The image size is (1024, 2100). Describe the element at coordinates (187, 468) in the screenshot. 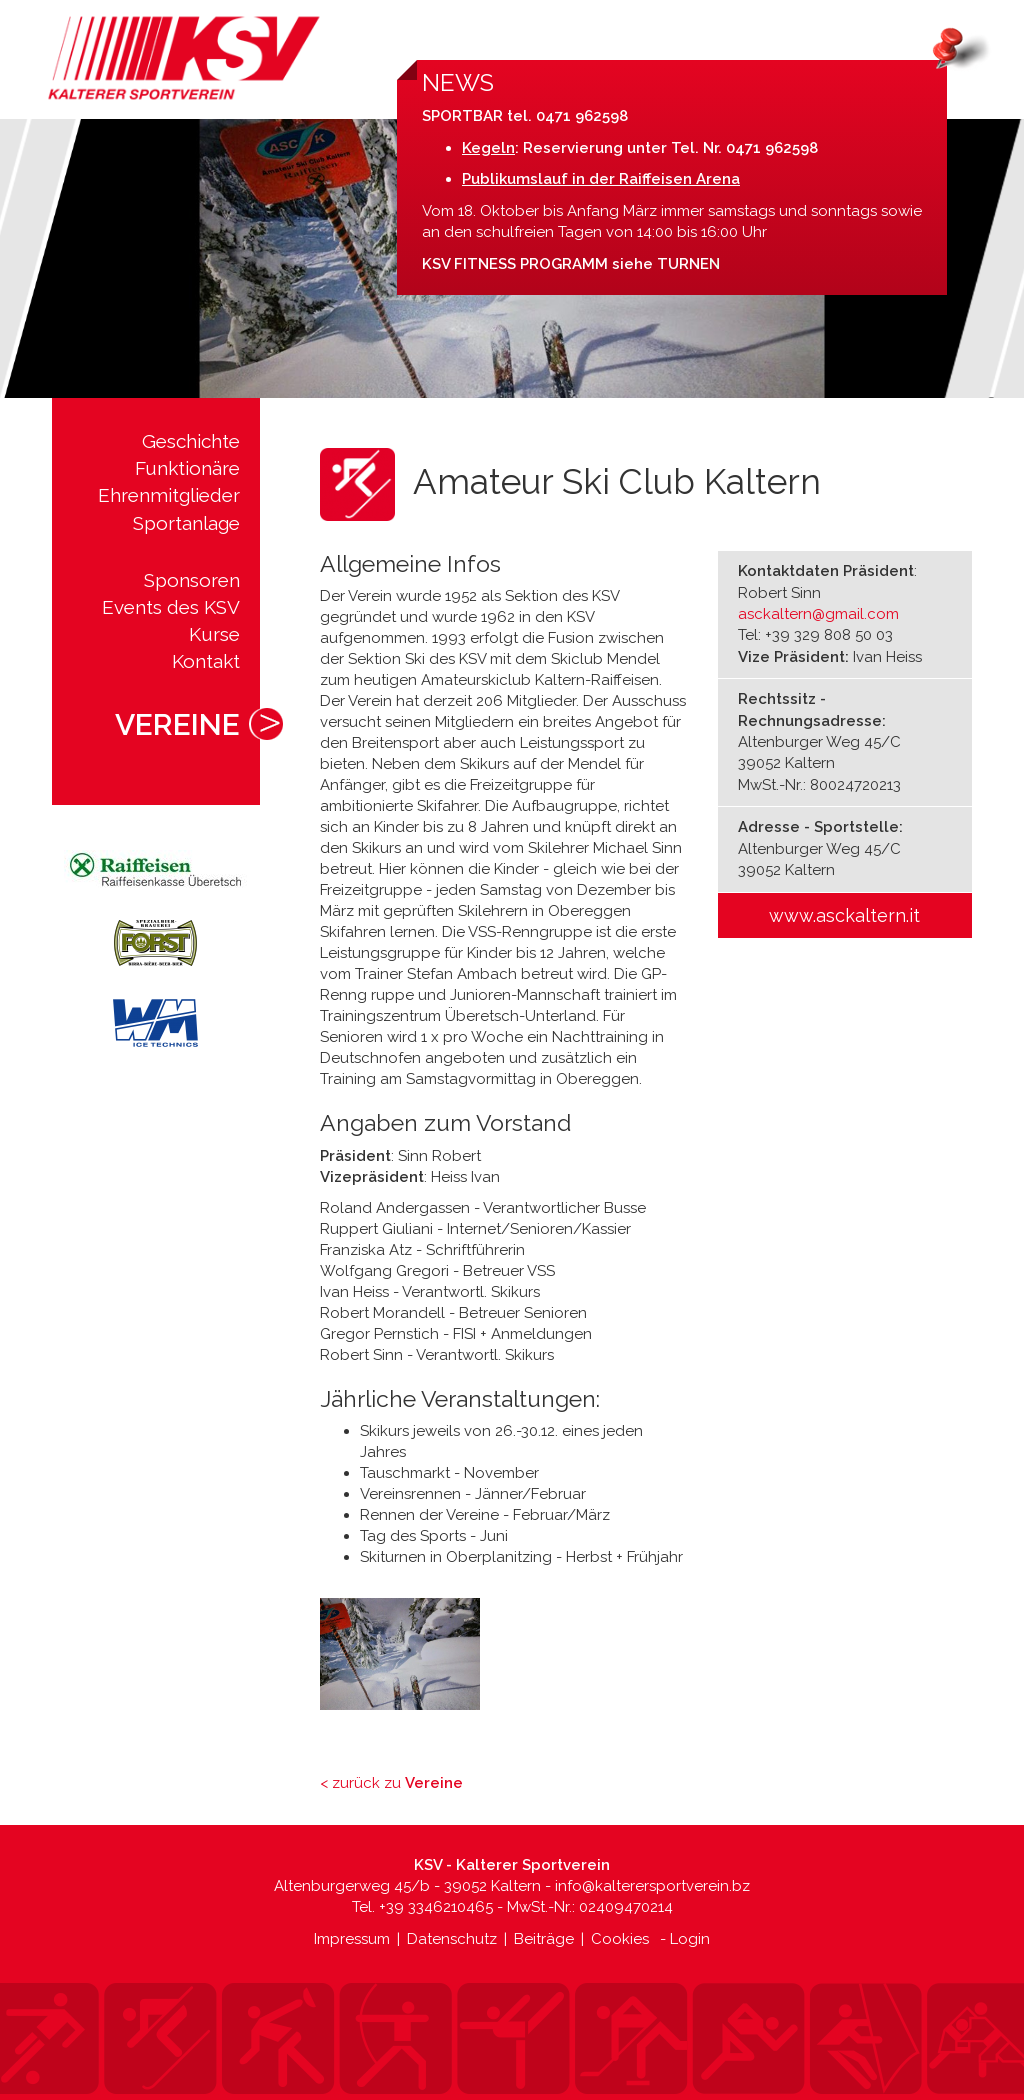

I see `Funktionäre` at that location.